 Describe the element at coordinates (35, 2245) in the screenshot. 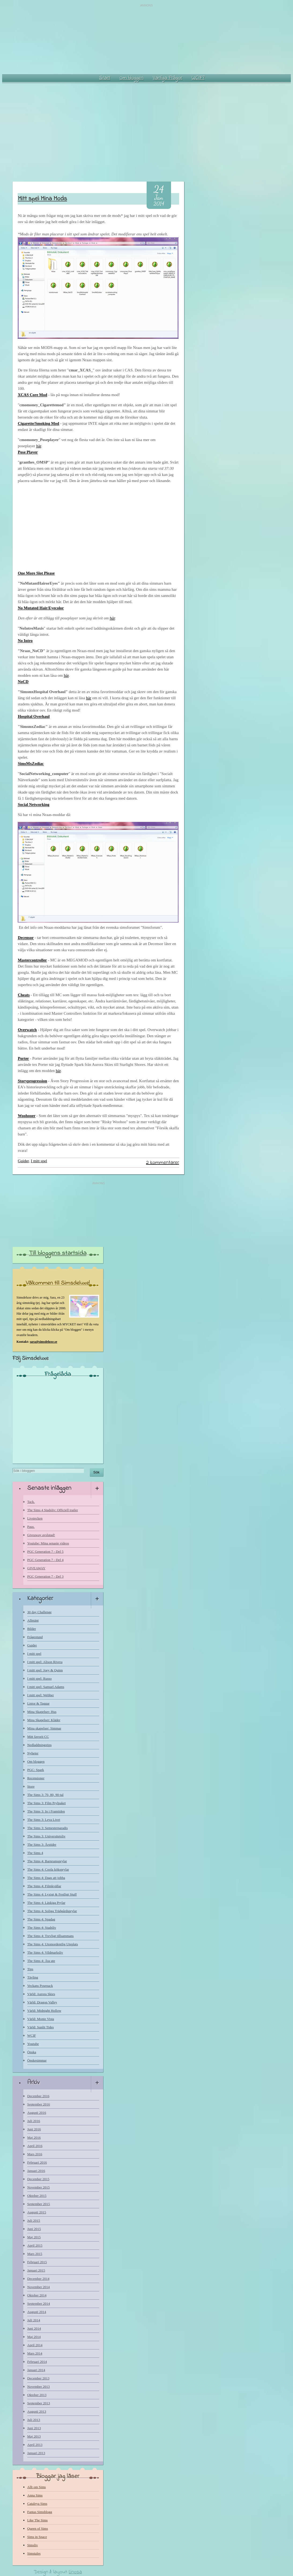

I see `April 2015` at that location.